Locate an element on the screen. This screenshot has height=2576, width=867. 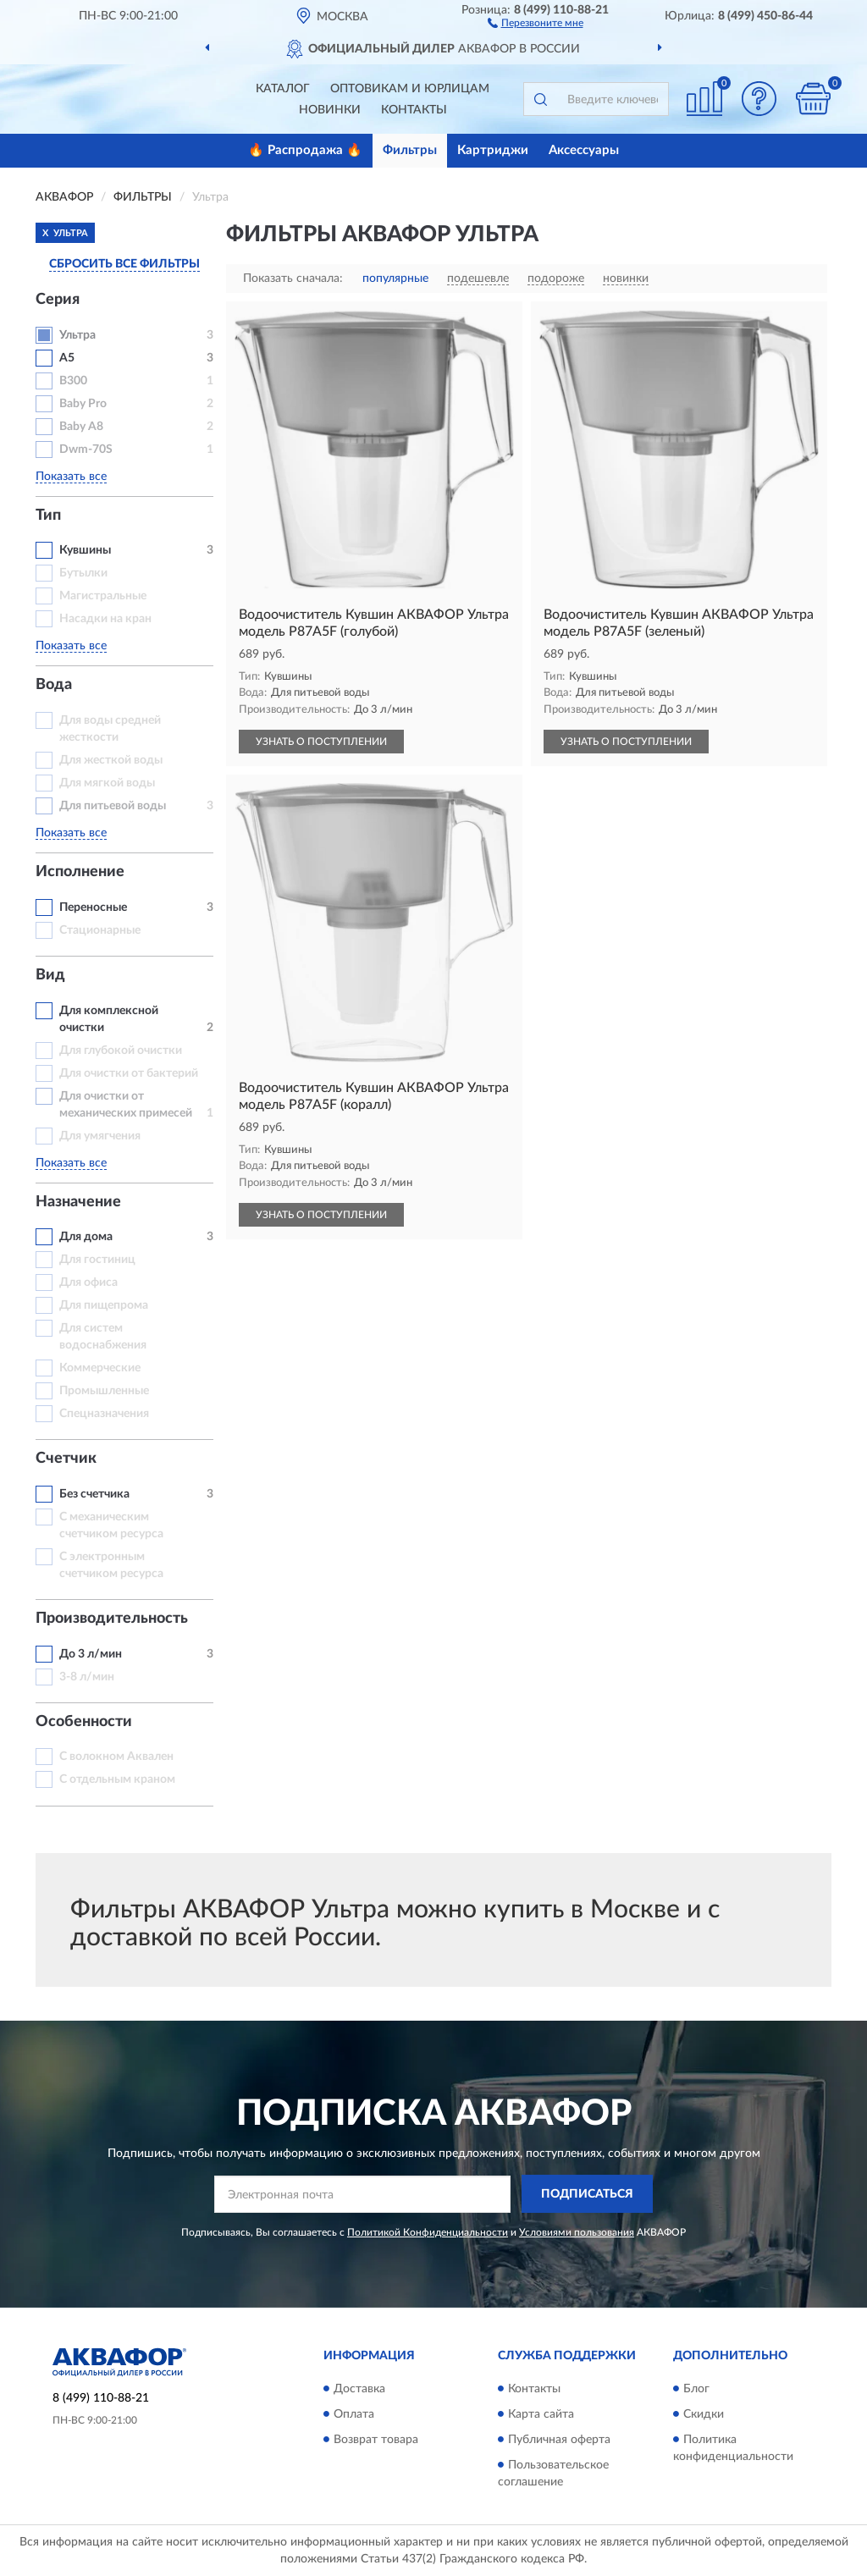
Без счетчика is located at coordinates (94, 1494).